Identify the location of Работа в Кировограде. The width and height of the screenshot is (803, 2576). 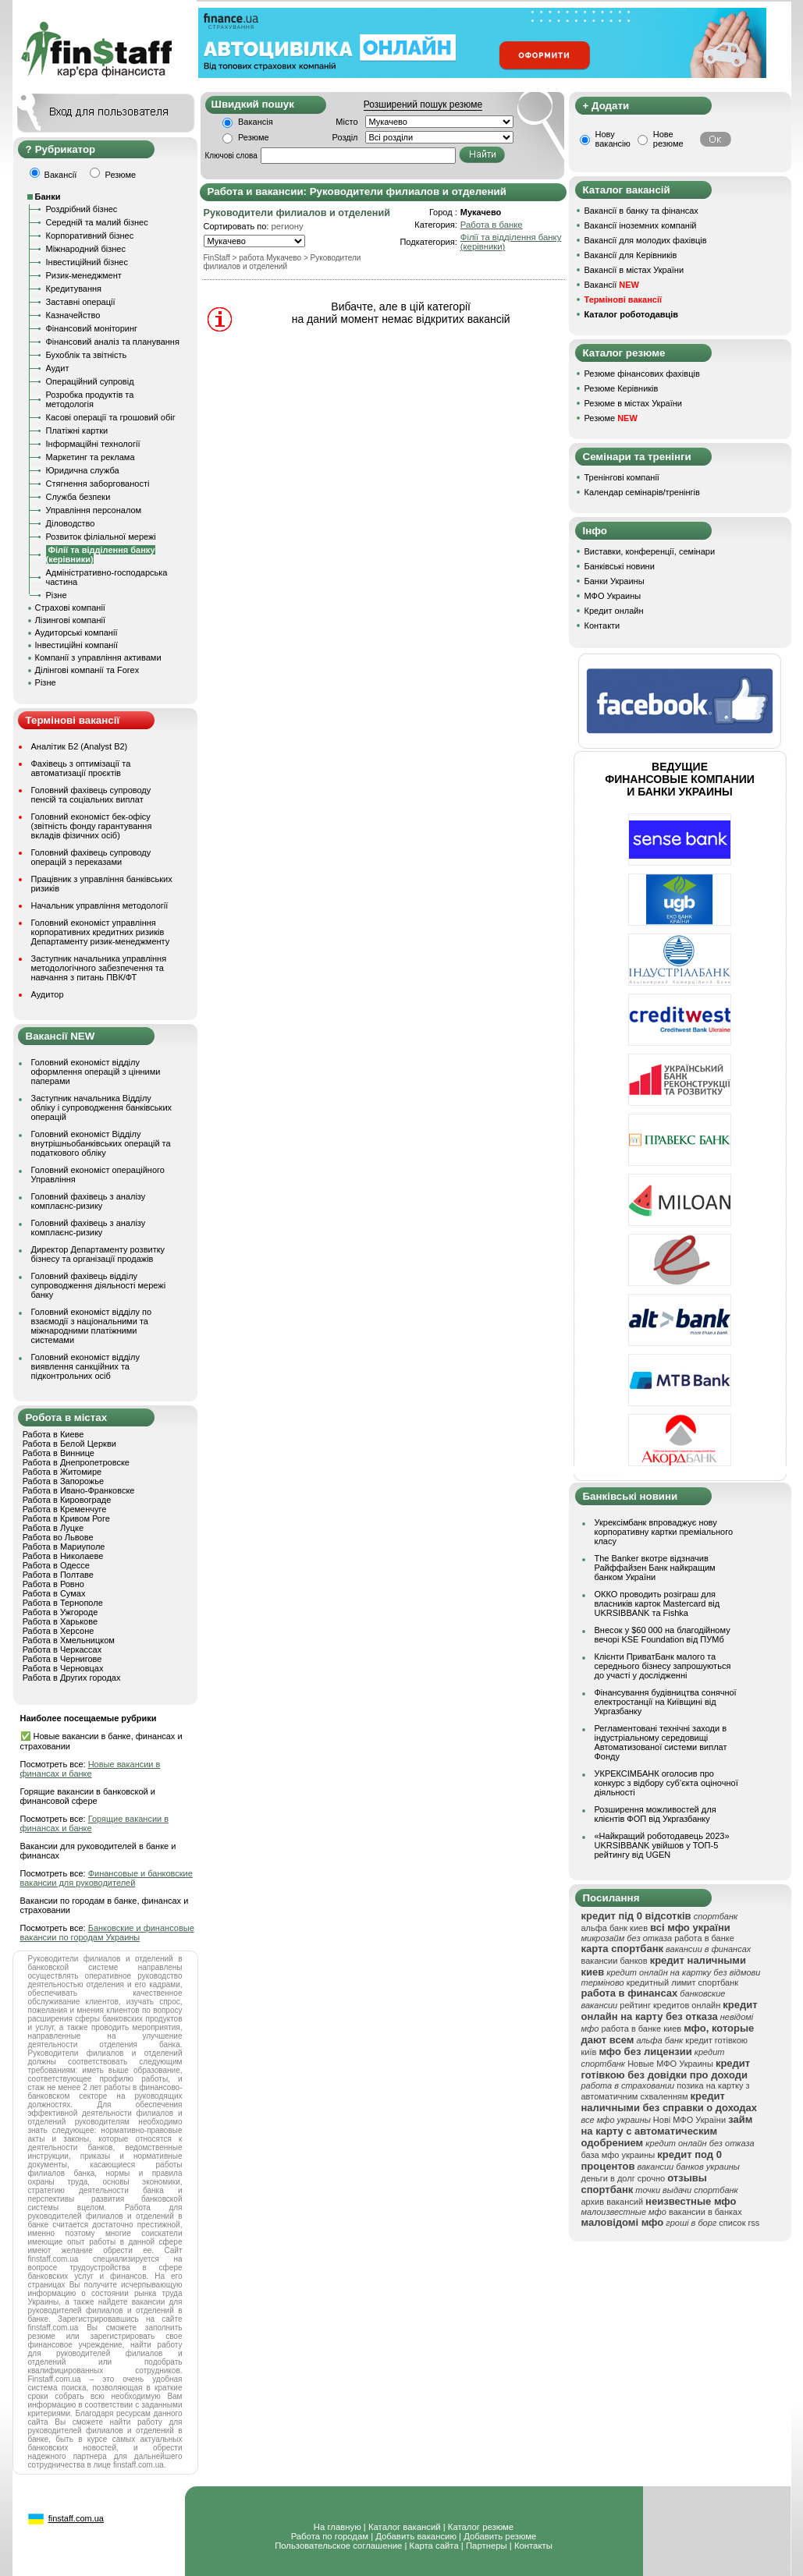
(67, 1499).